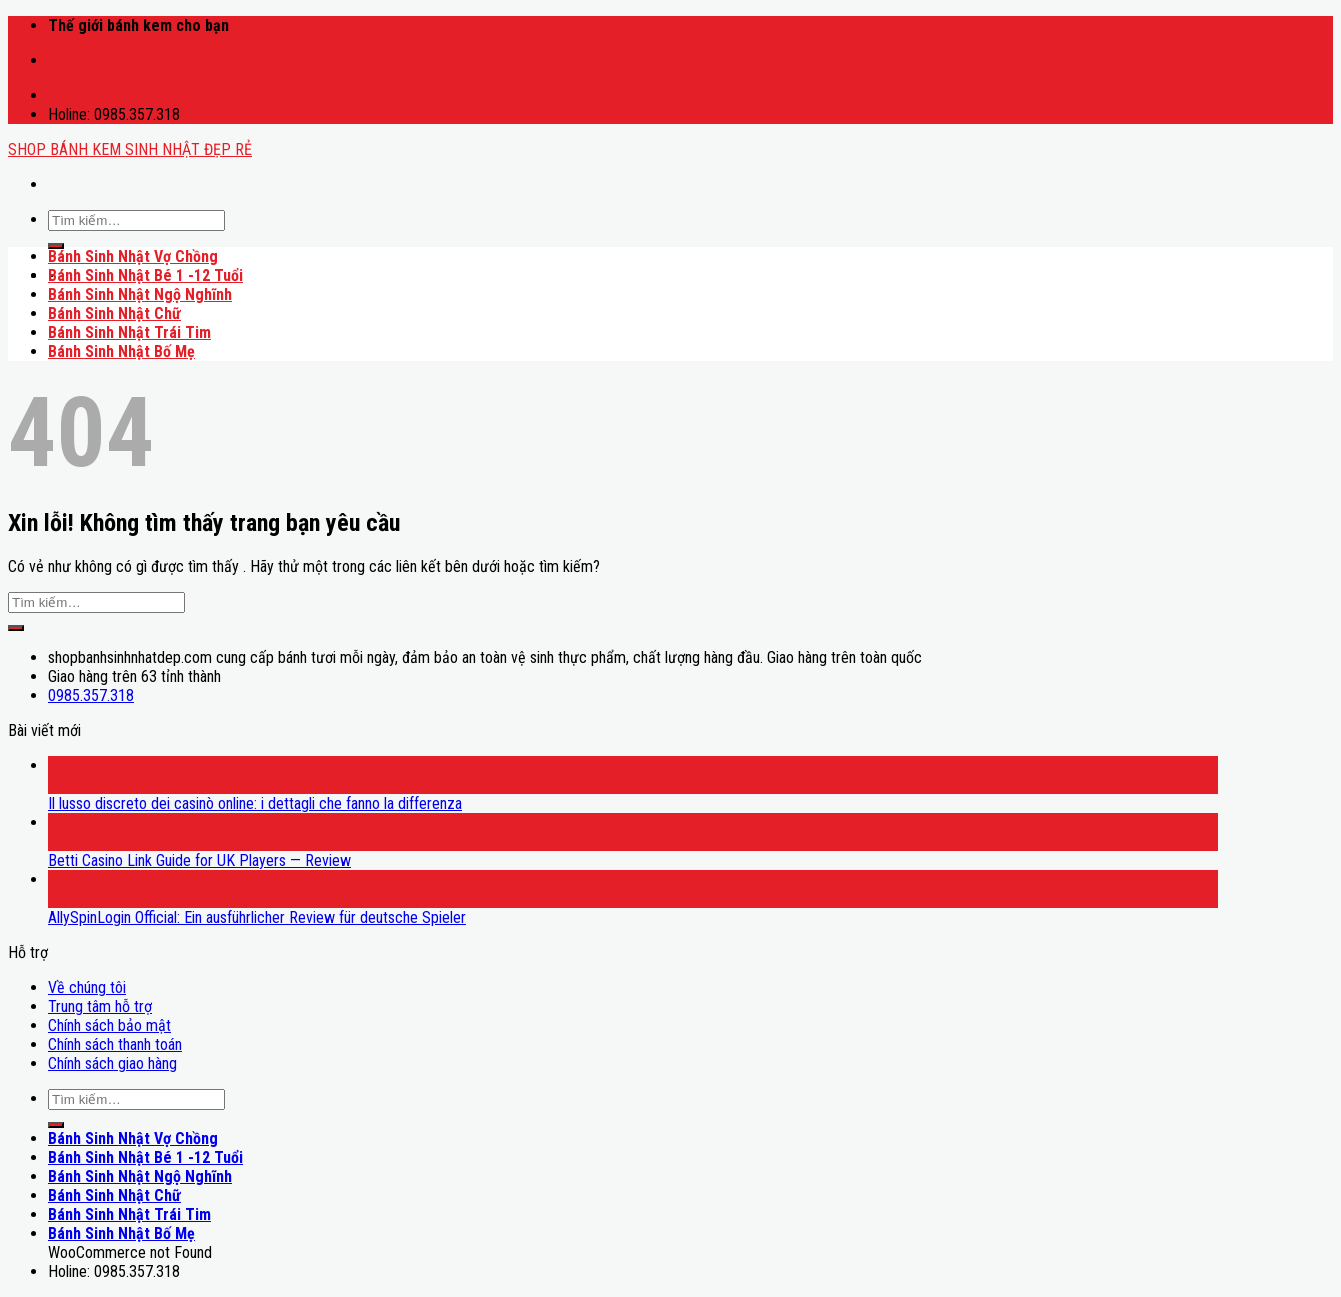 The image size is (1341, 1297). What do you see at coordinates (133, 256) in the screenshot?
I see `Bánh Sinh Nhật Vợ Chồng` at bounding box center [133, 256].